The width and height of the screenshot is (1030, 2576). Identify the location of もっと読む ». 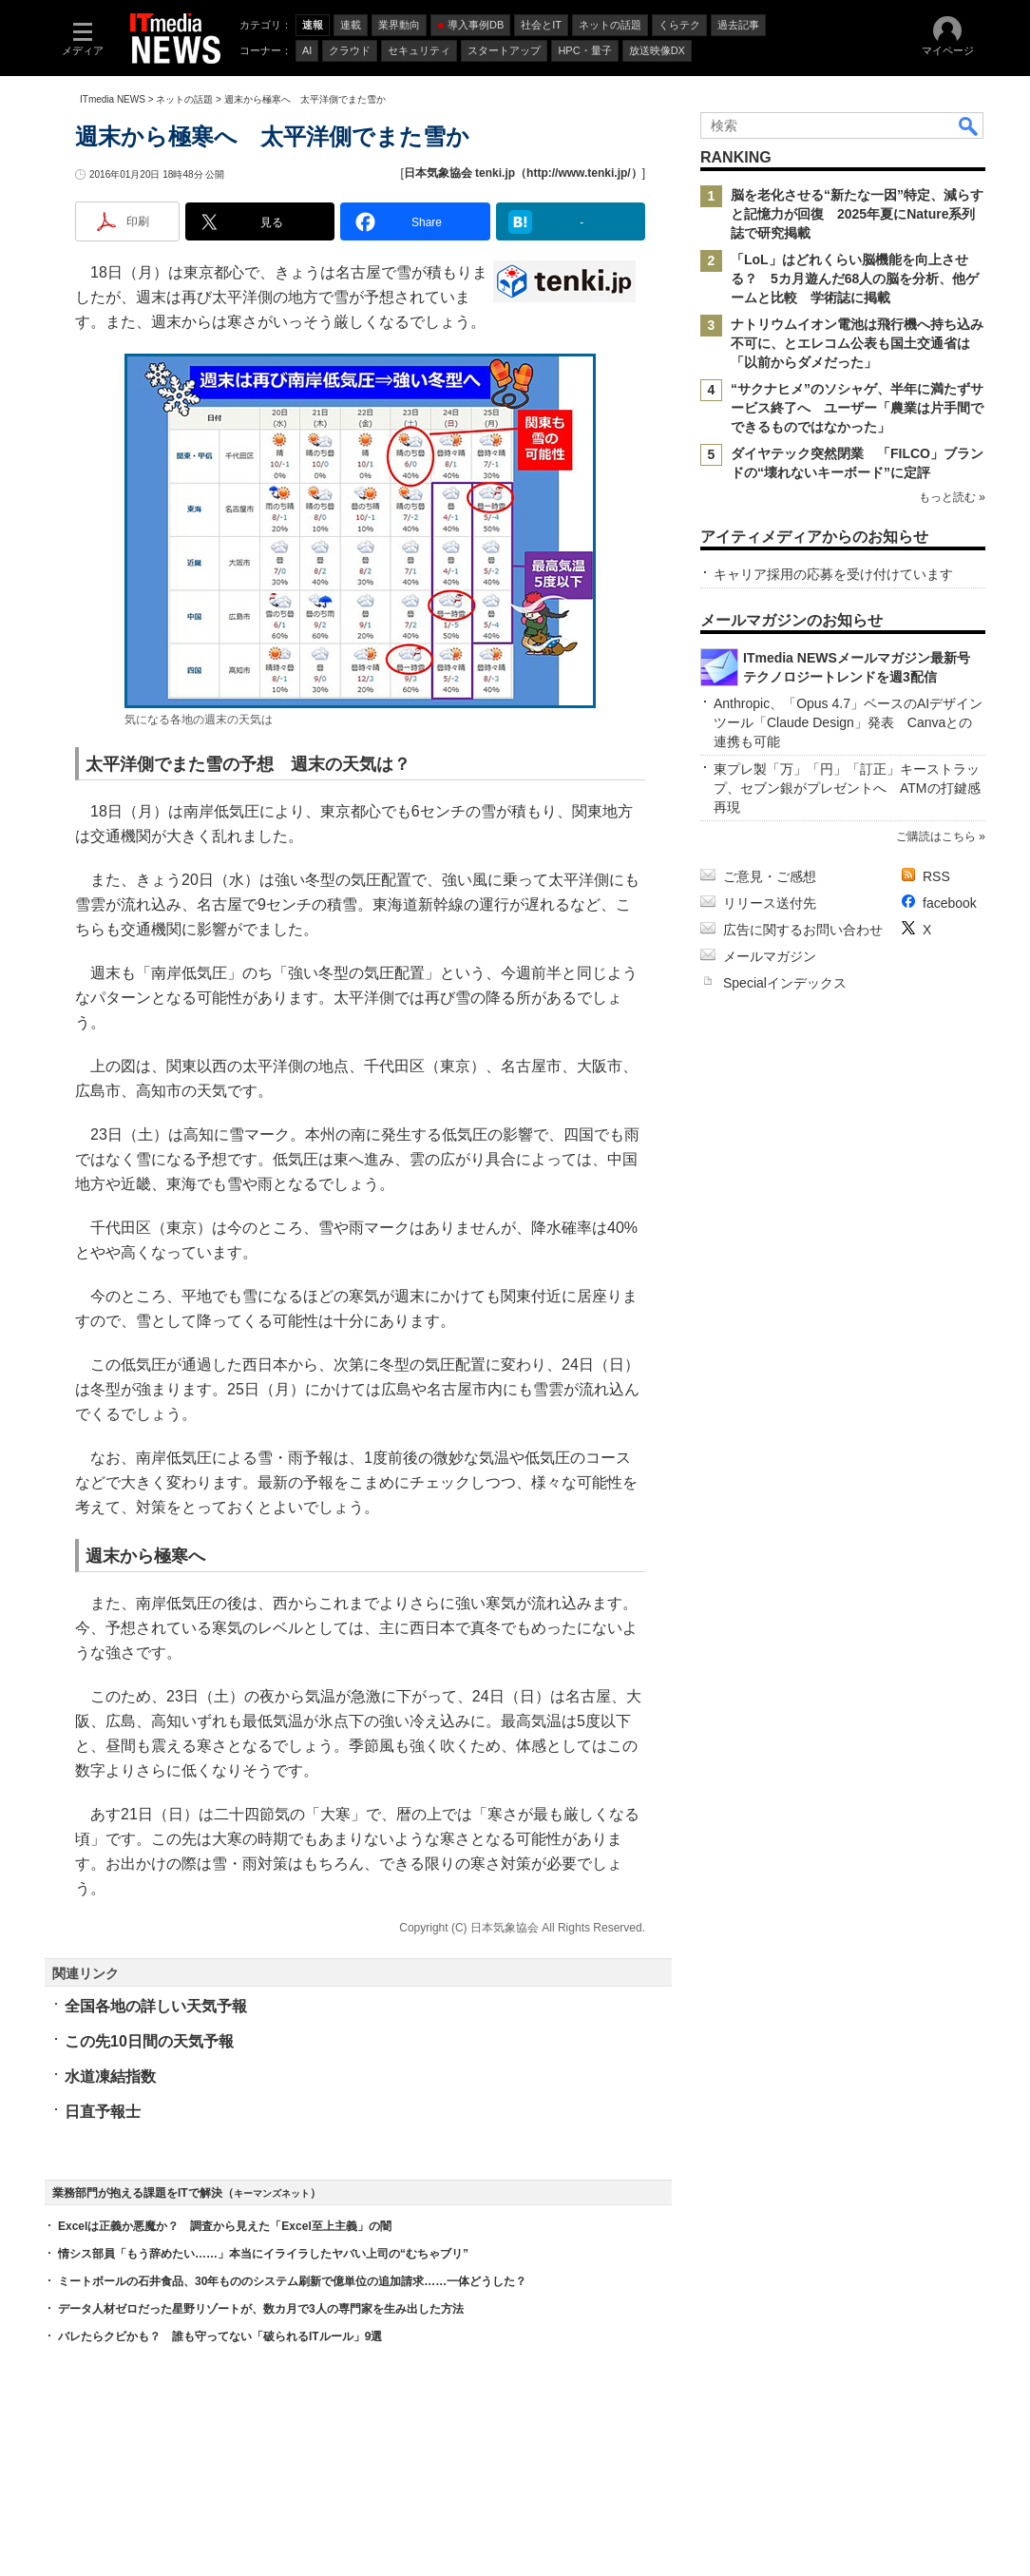
(952, 497).